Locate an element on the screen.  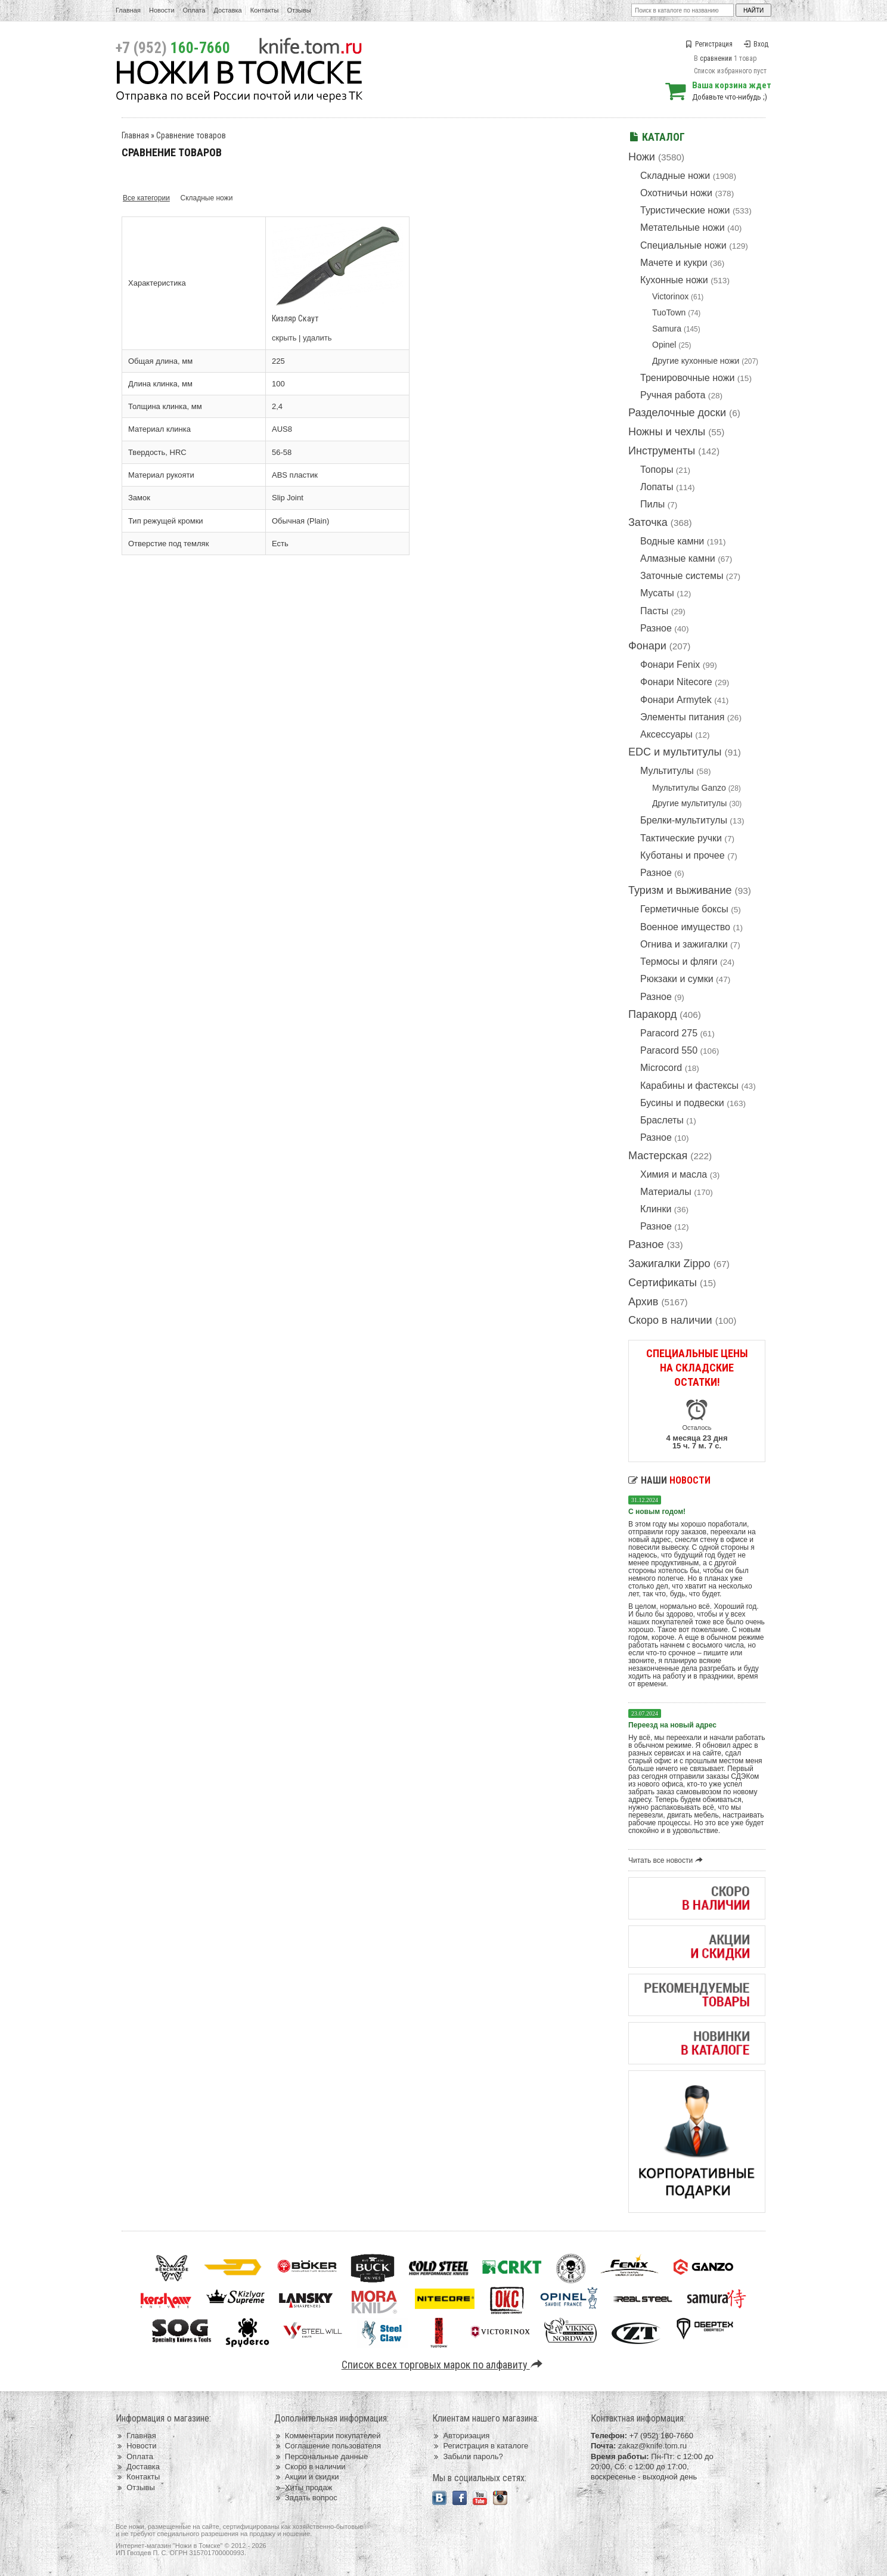
Забыли пароль? is located at coordinates (467, 2456).